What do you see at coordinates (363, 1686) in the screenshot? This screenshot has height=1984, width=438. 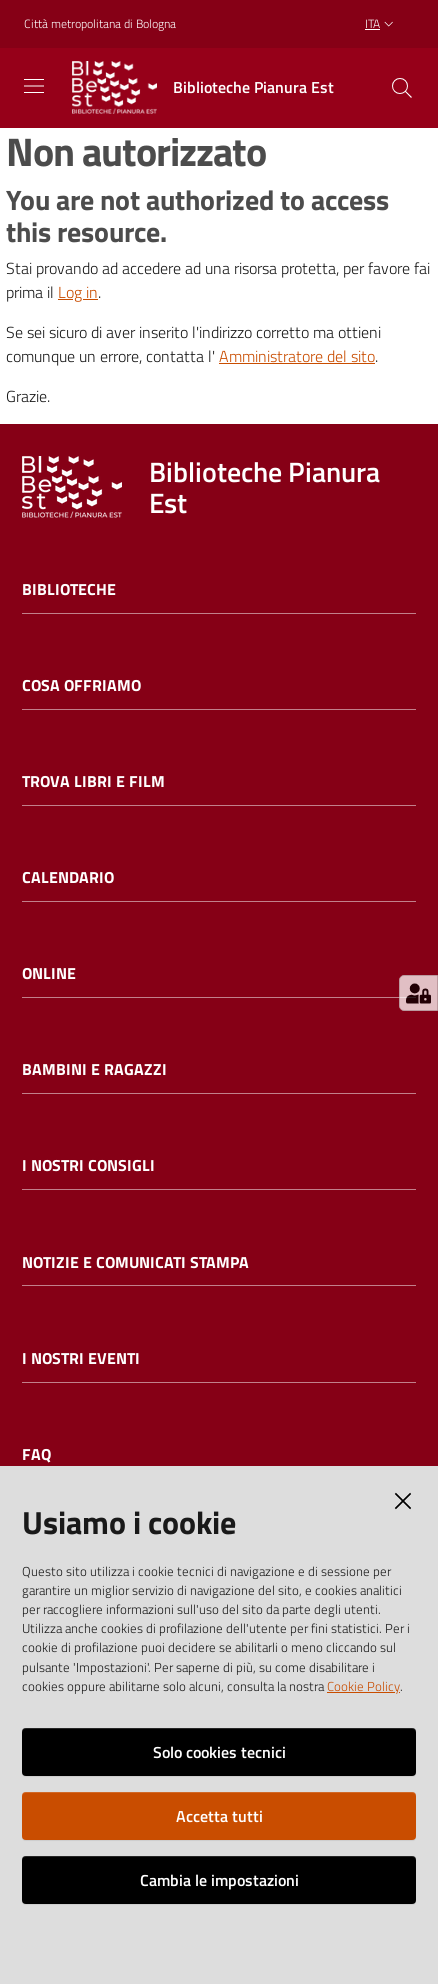 I see `Cookie Policy` at bounding box center [363, 1686].